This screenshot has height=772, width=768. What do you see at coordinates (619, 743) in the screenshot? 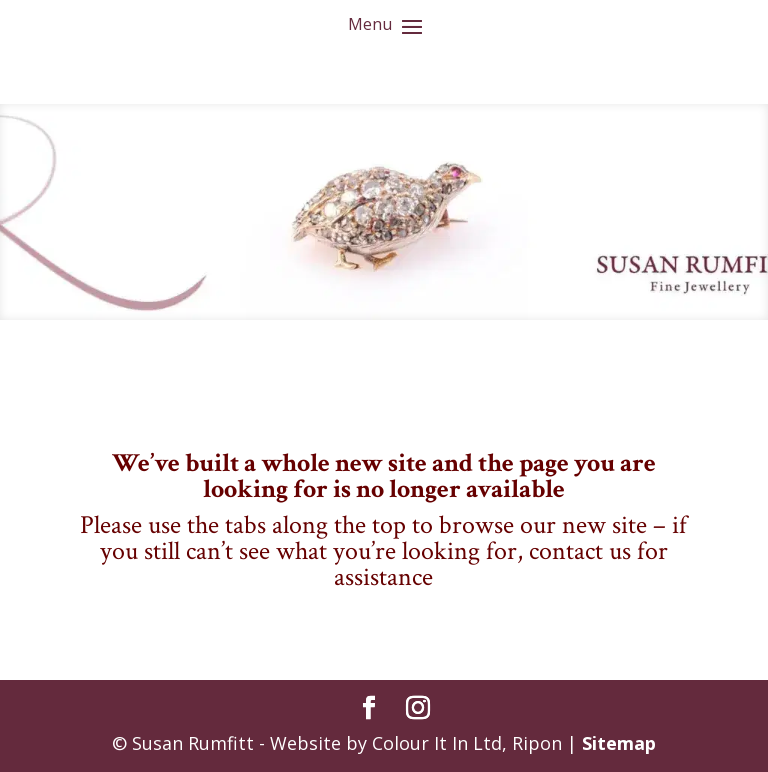
I see `Sitemap` at bounding box center [619, 743].